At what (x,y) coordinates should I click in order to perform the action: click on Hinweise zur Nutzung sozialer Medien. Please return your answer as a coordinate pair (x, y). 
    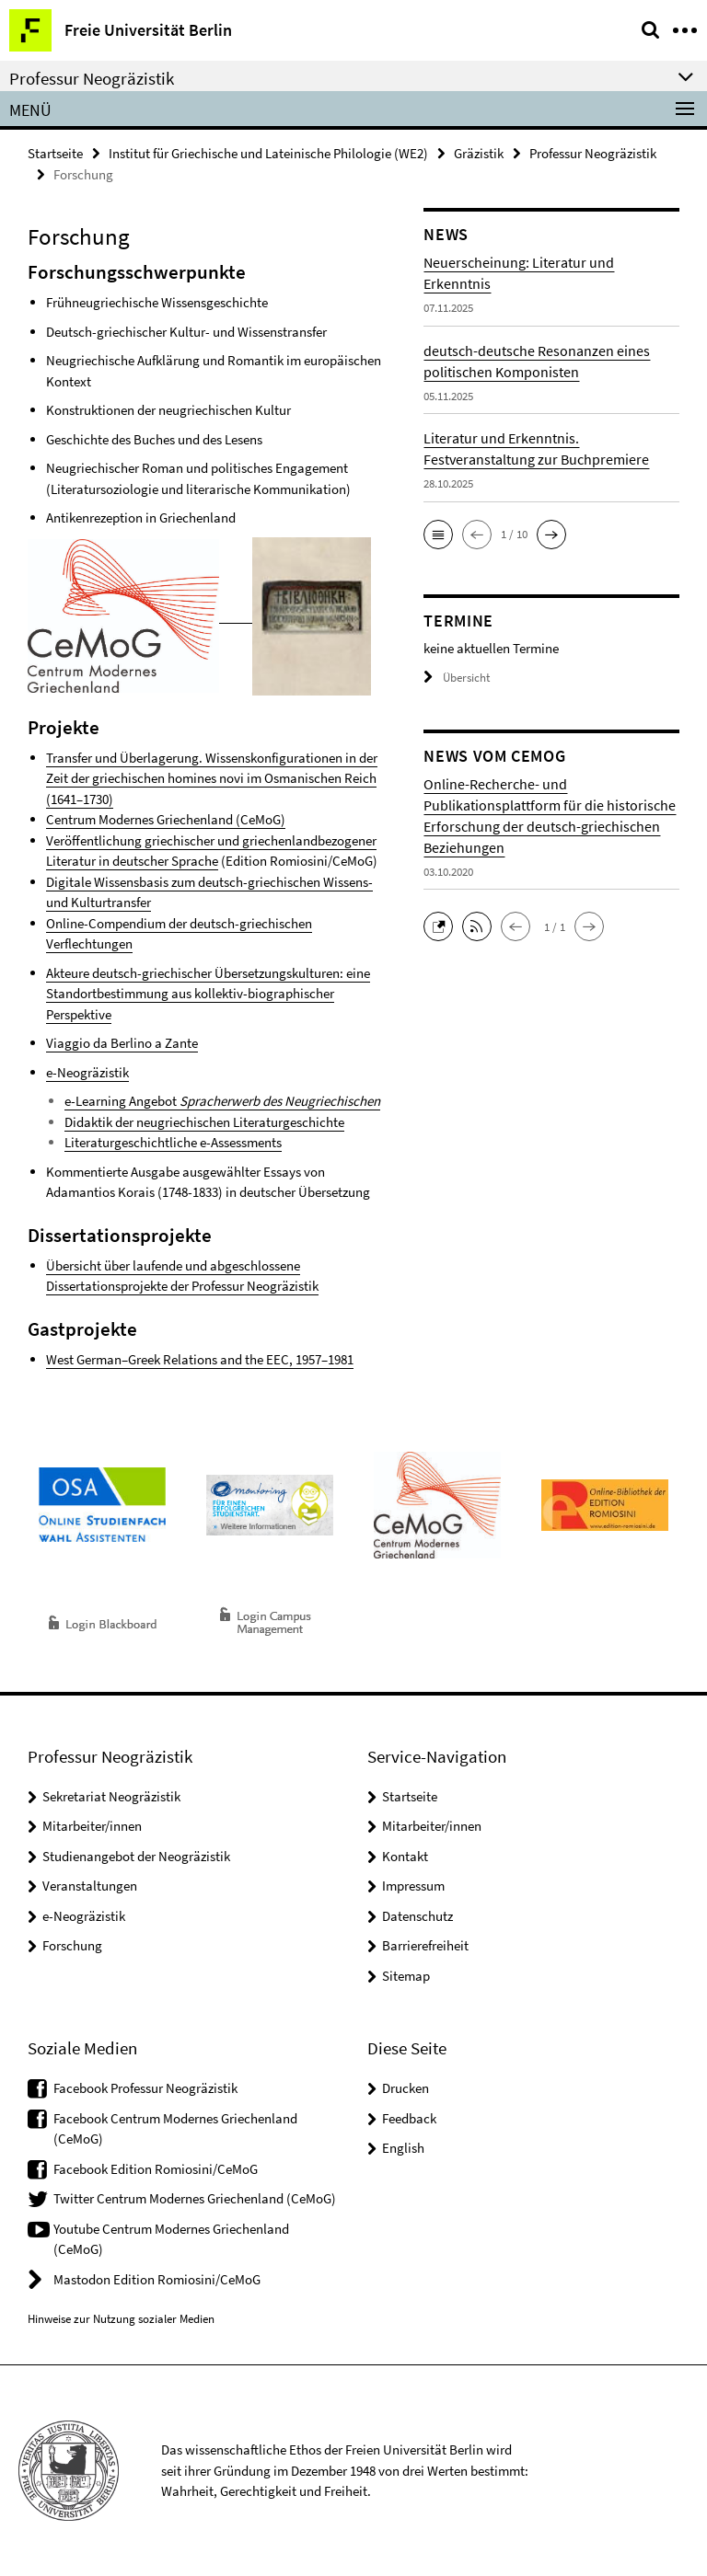
    Looking at the image, I should click on (121, 2319).